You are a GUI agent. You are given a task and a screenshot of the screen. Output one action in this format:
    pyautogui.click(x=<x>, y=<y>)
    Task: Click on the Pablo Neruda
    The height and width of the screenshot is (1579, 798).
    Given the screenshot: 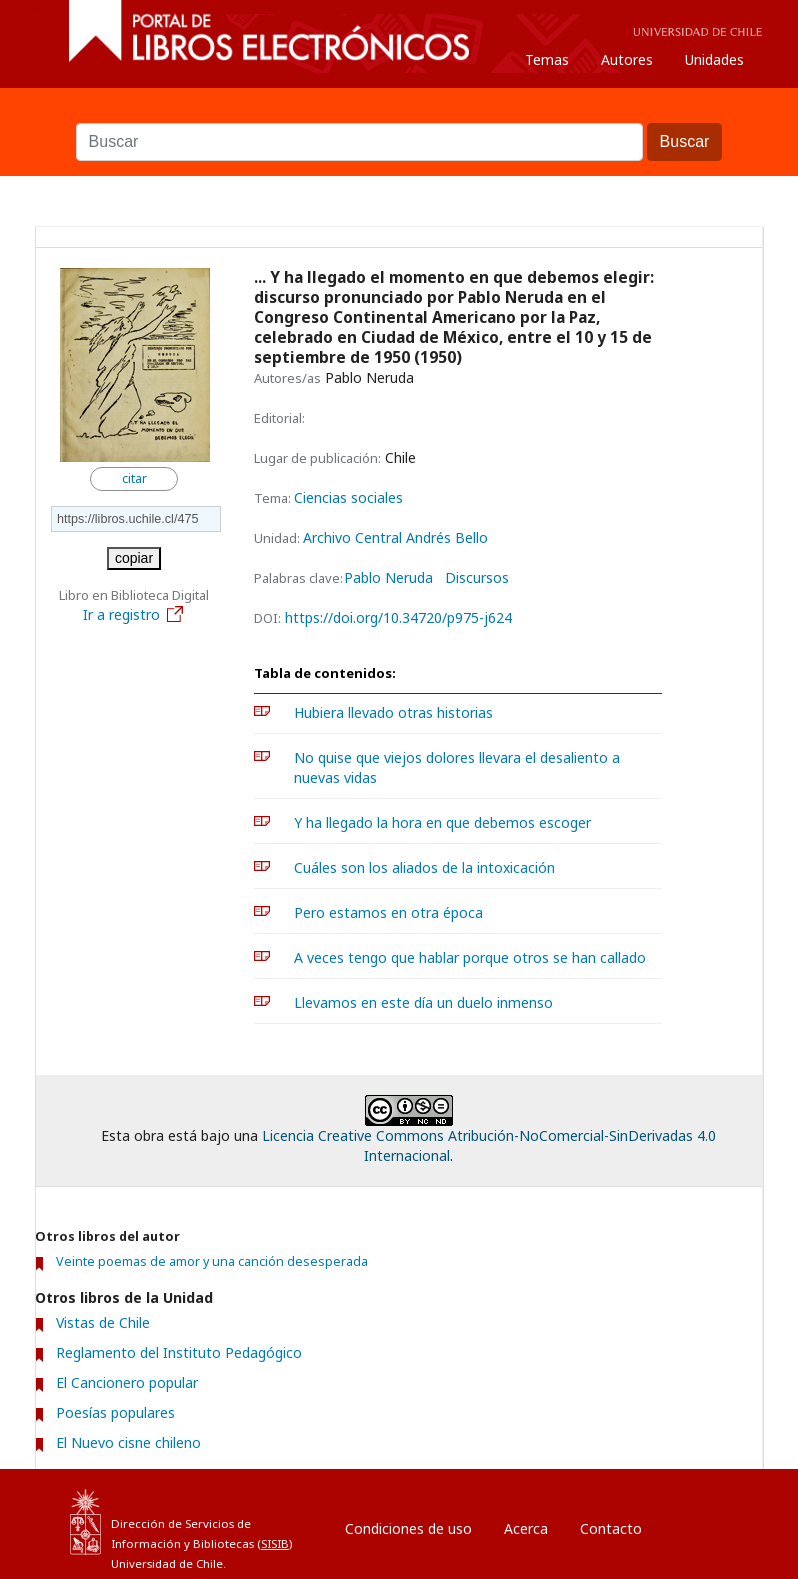 What is the action you would take?
    pyautogui.click(x=388, y=578)
    